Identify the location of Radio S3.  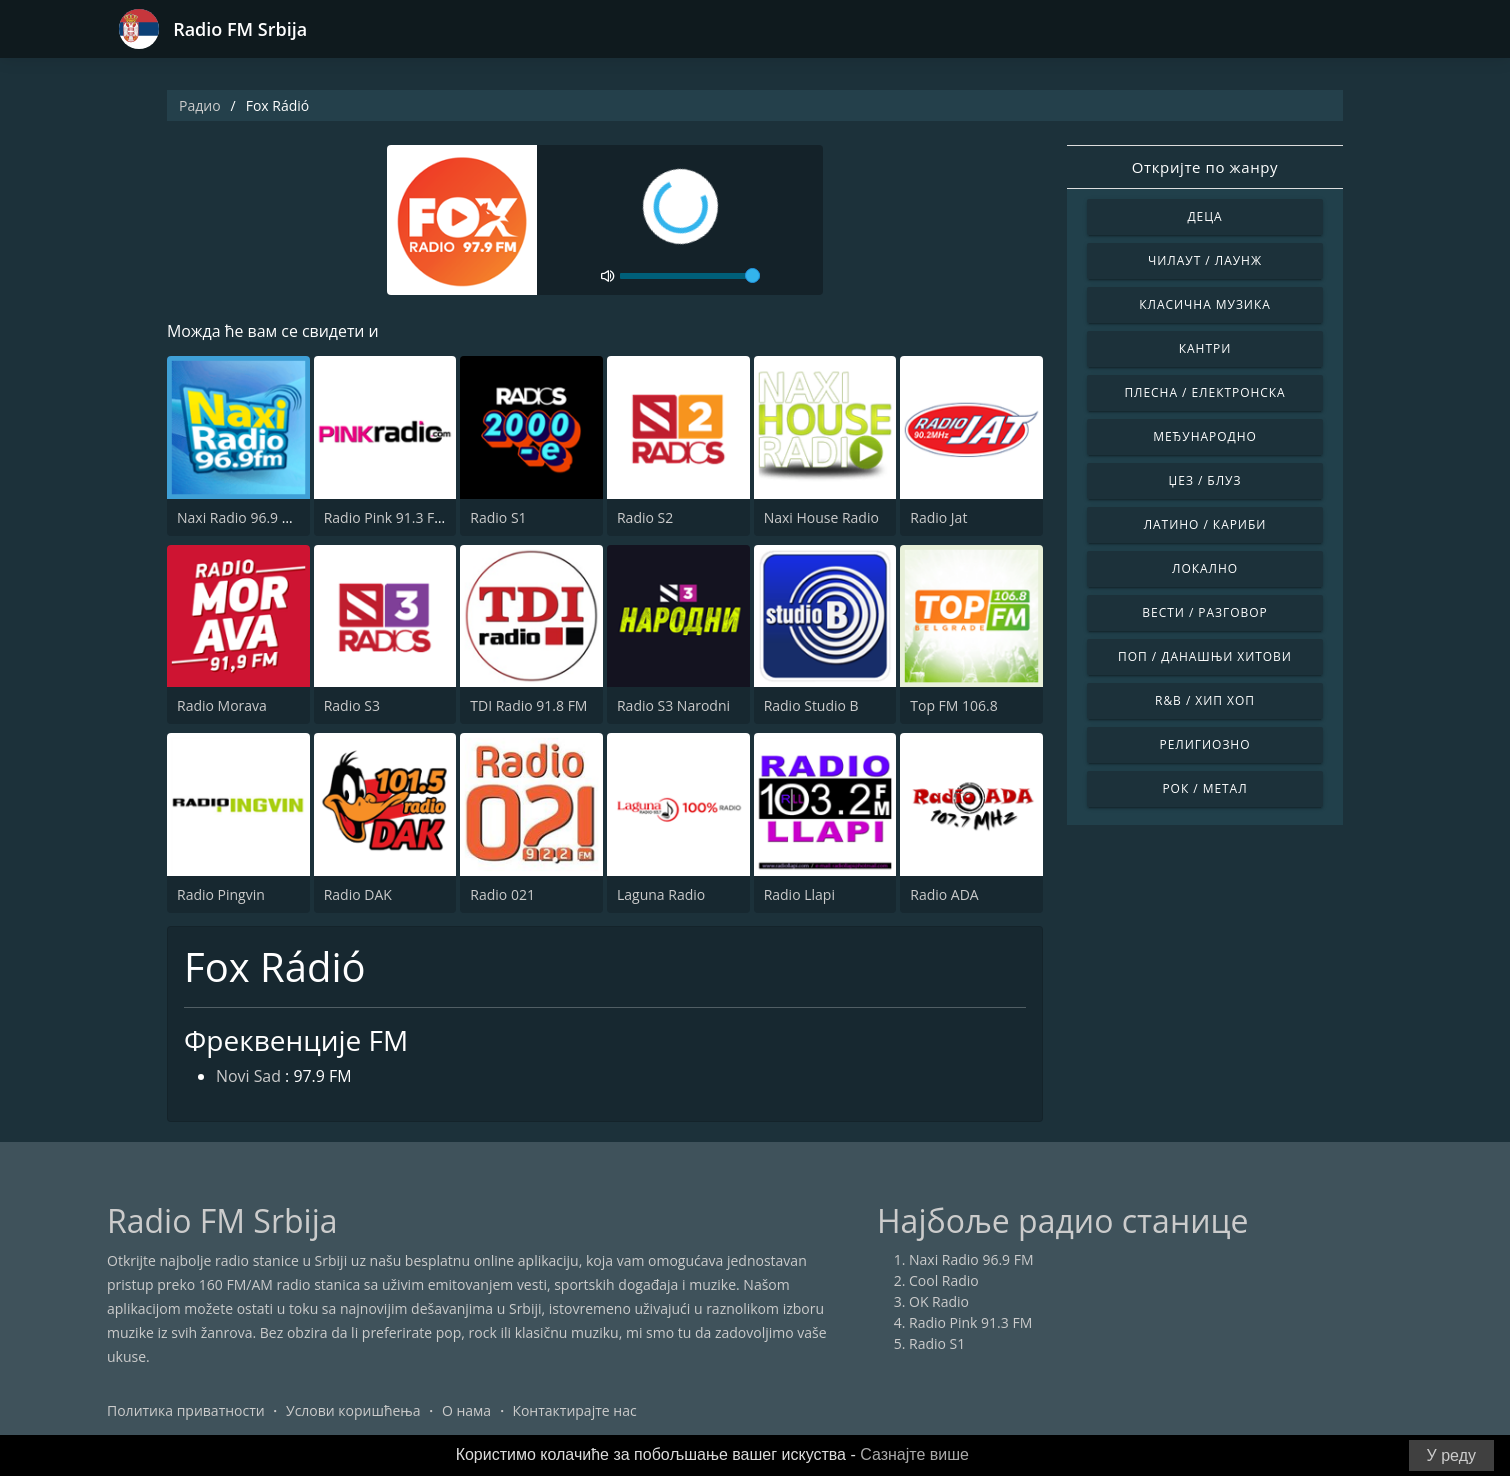
(352, 705).